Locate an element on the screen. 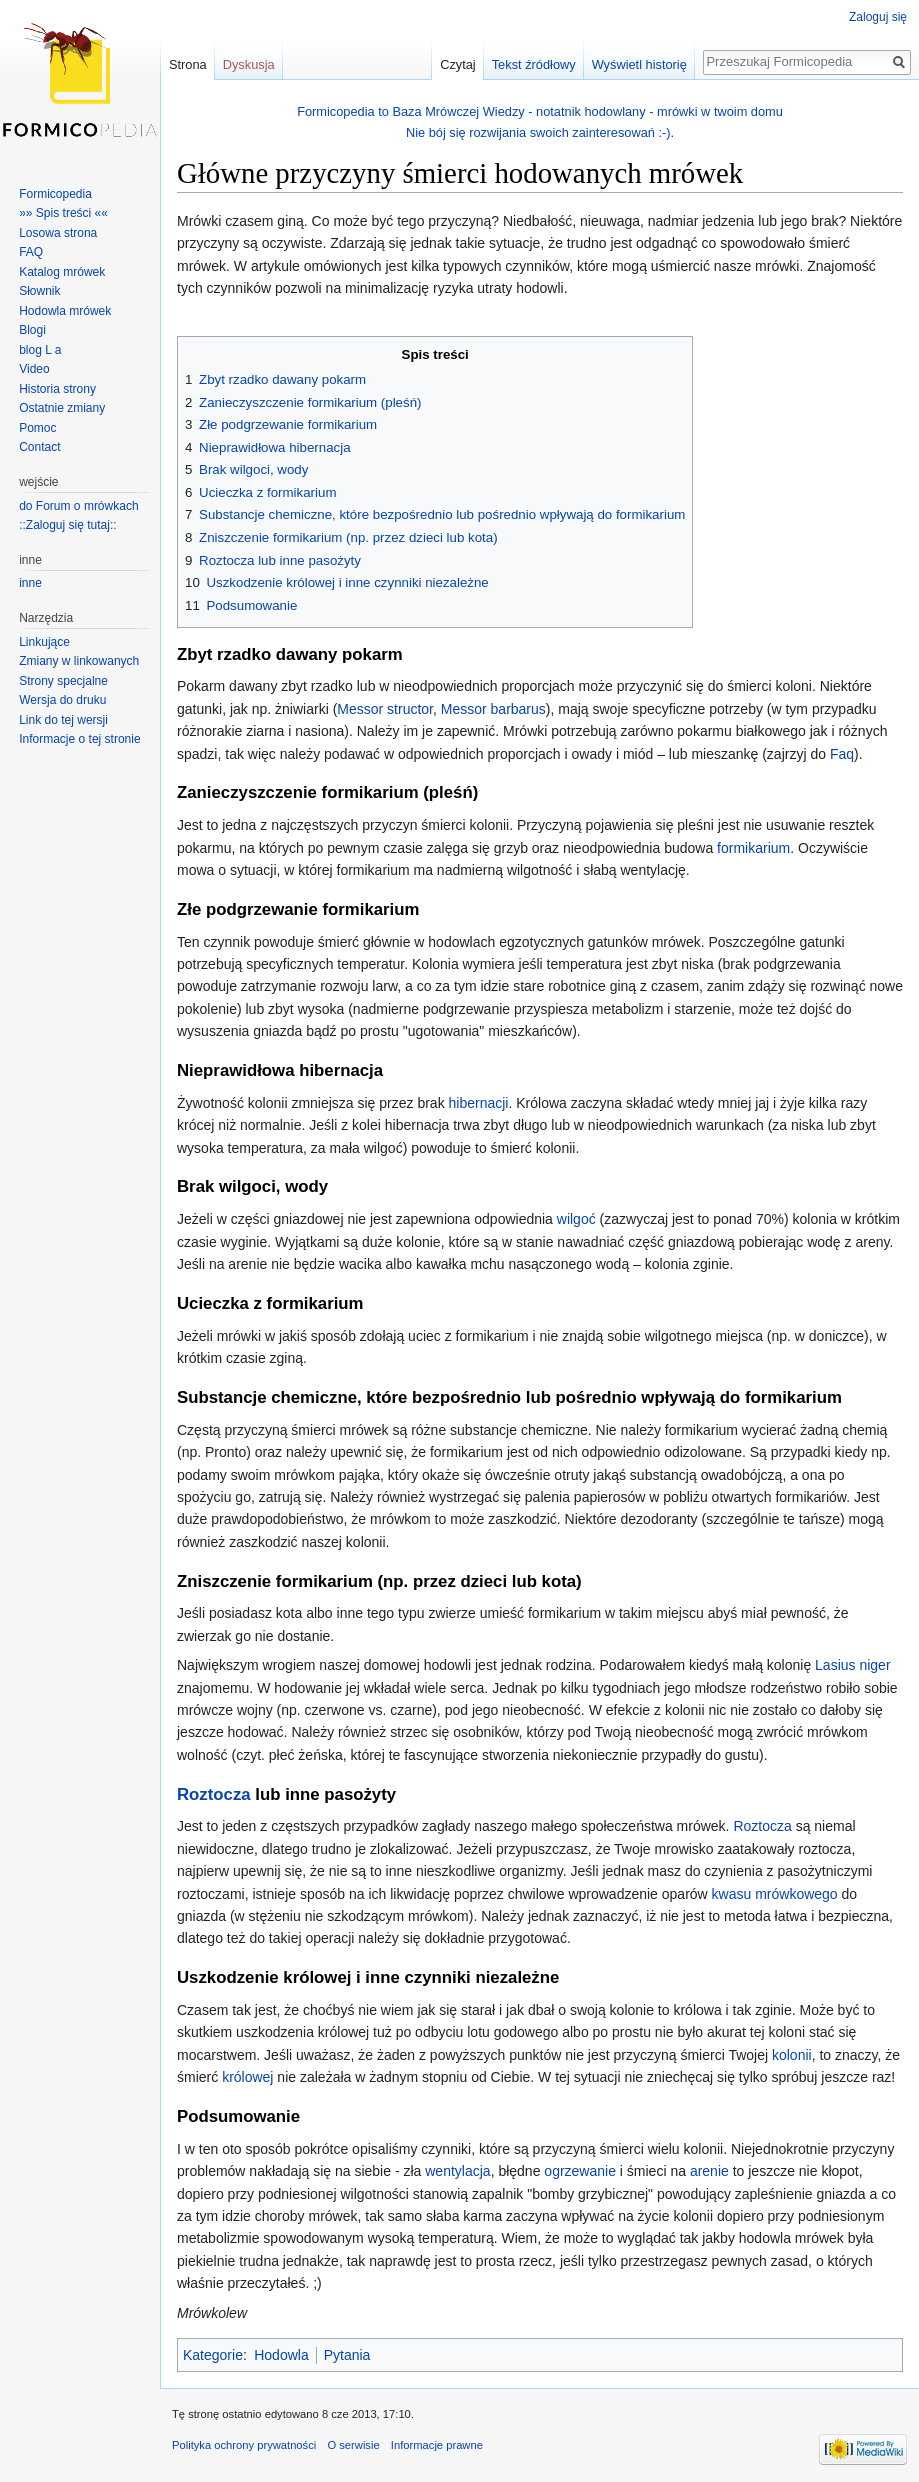 The width and height of the screenshot is (919, 2482). Formicopedia to Baza Mrówczej Wiedzy - notatnik hodowlany - mrówki w twoim domu is located at coordinates (540, 111).